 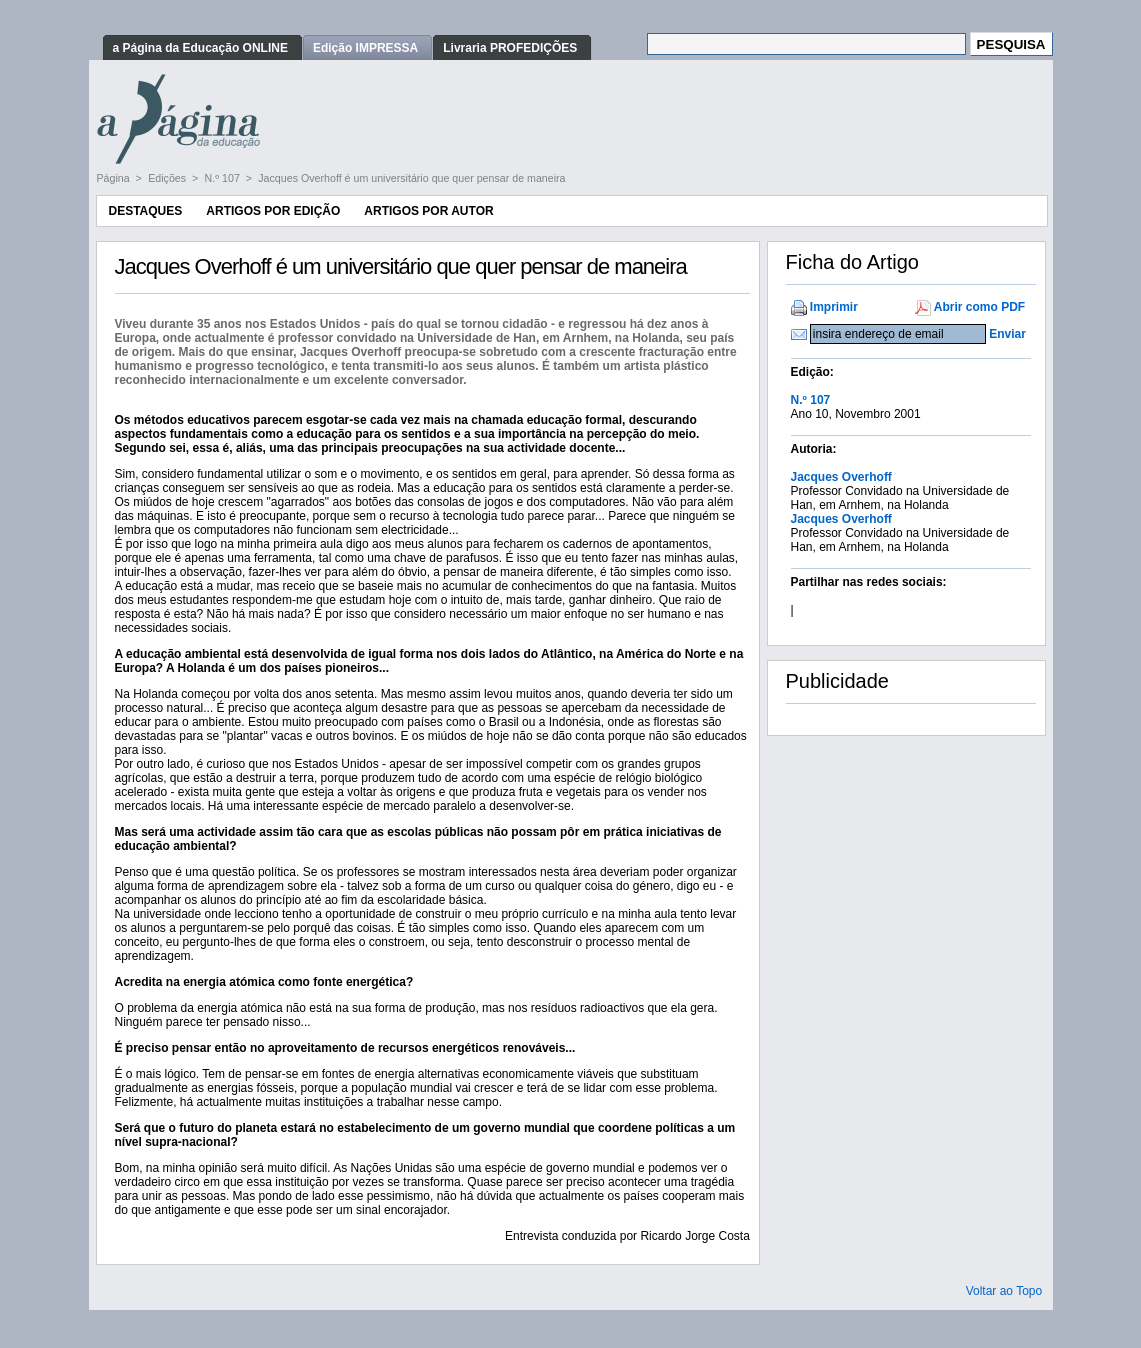 What do you see at coordinates (1007, 334) in the screenshot?
I see `Enviar` at bounding box center [1007, 334].